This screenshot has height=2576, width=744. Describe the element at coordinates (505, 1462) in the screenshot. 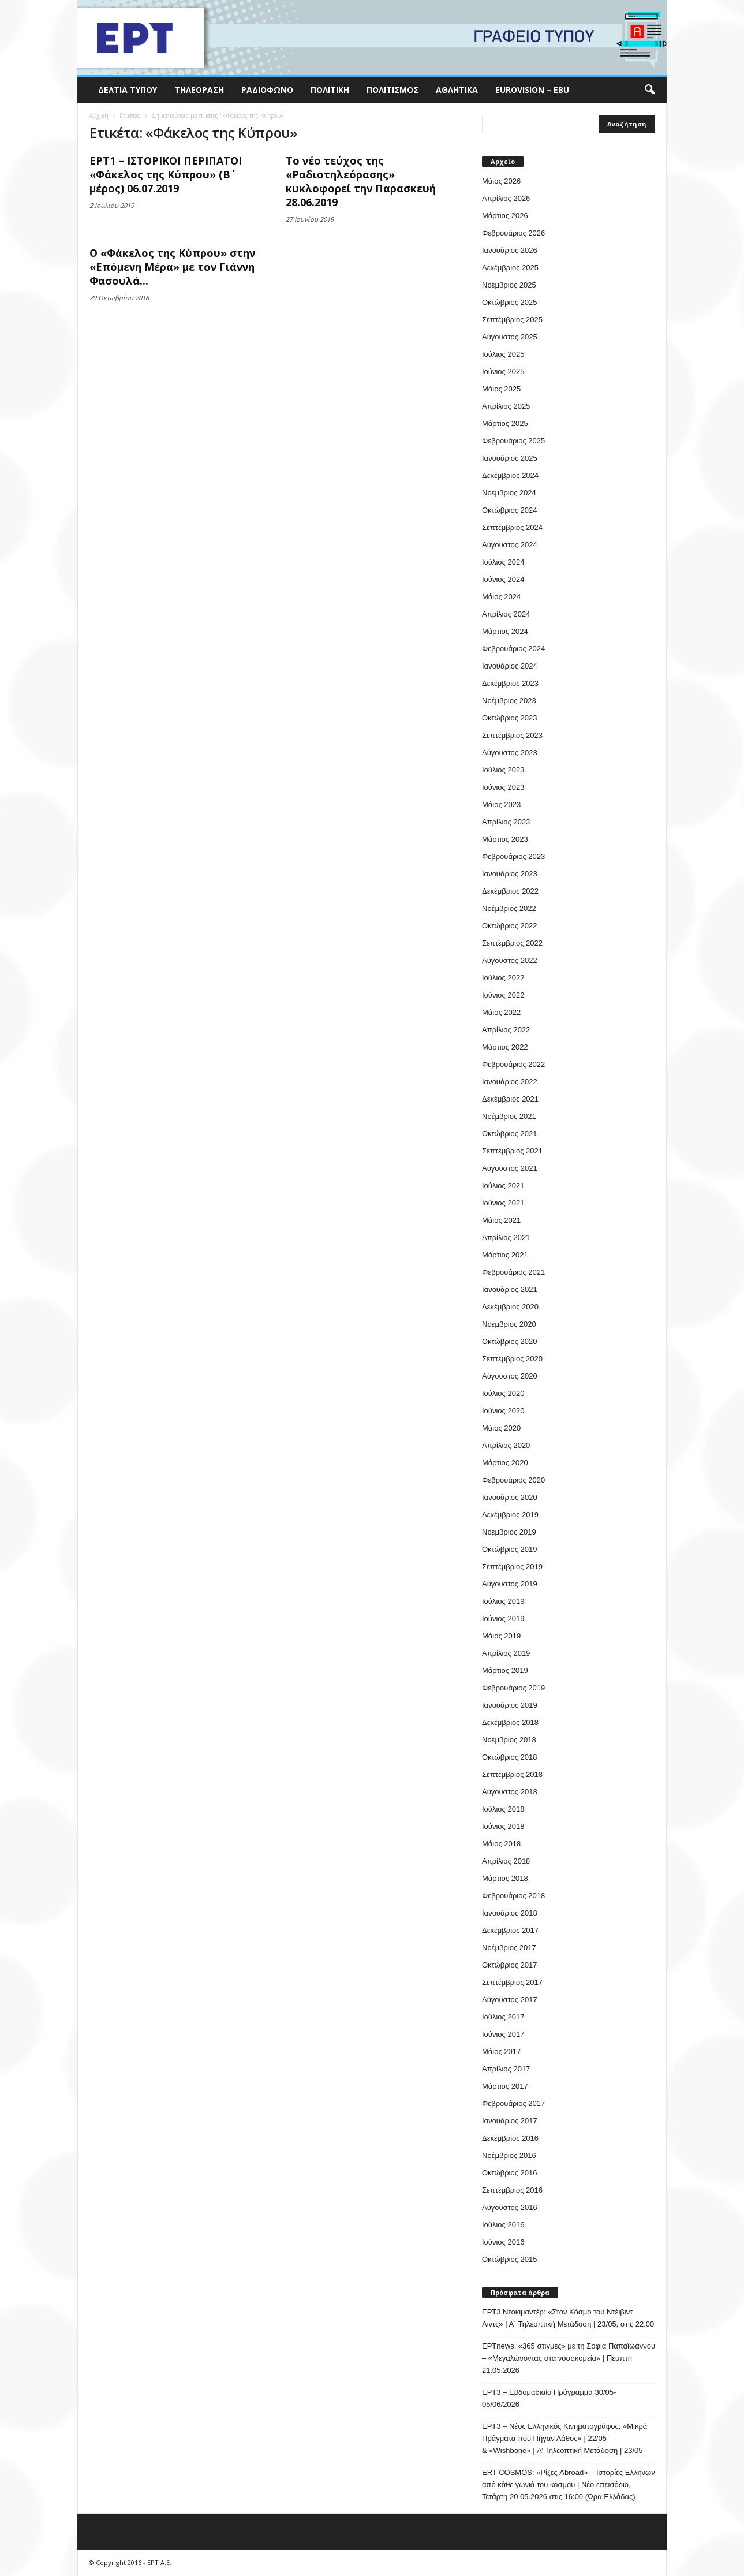

I see `Μάρτιος 2020` at that location.